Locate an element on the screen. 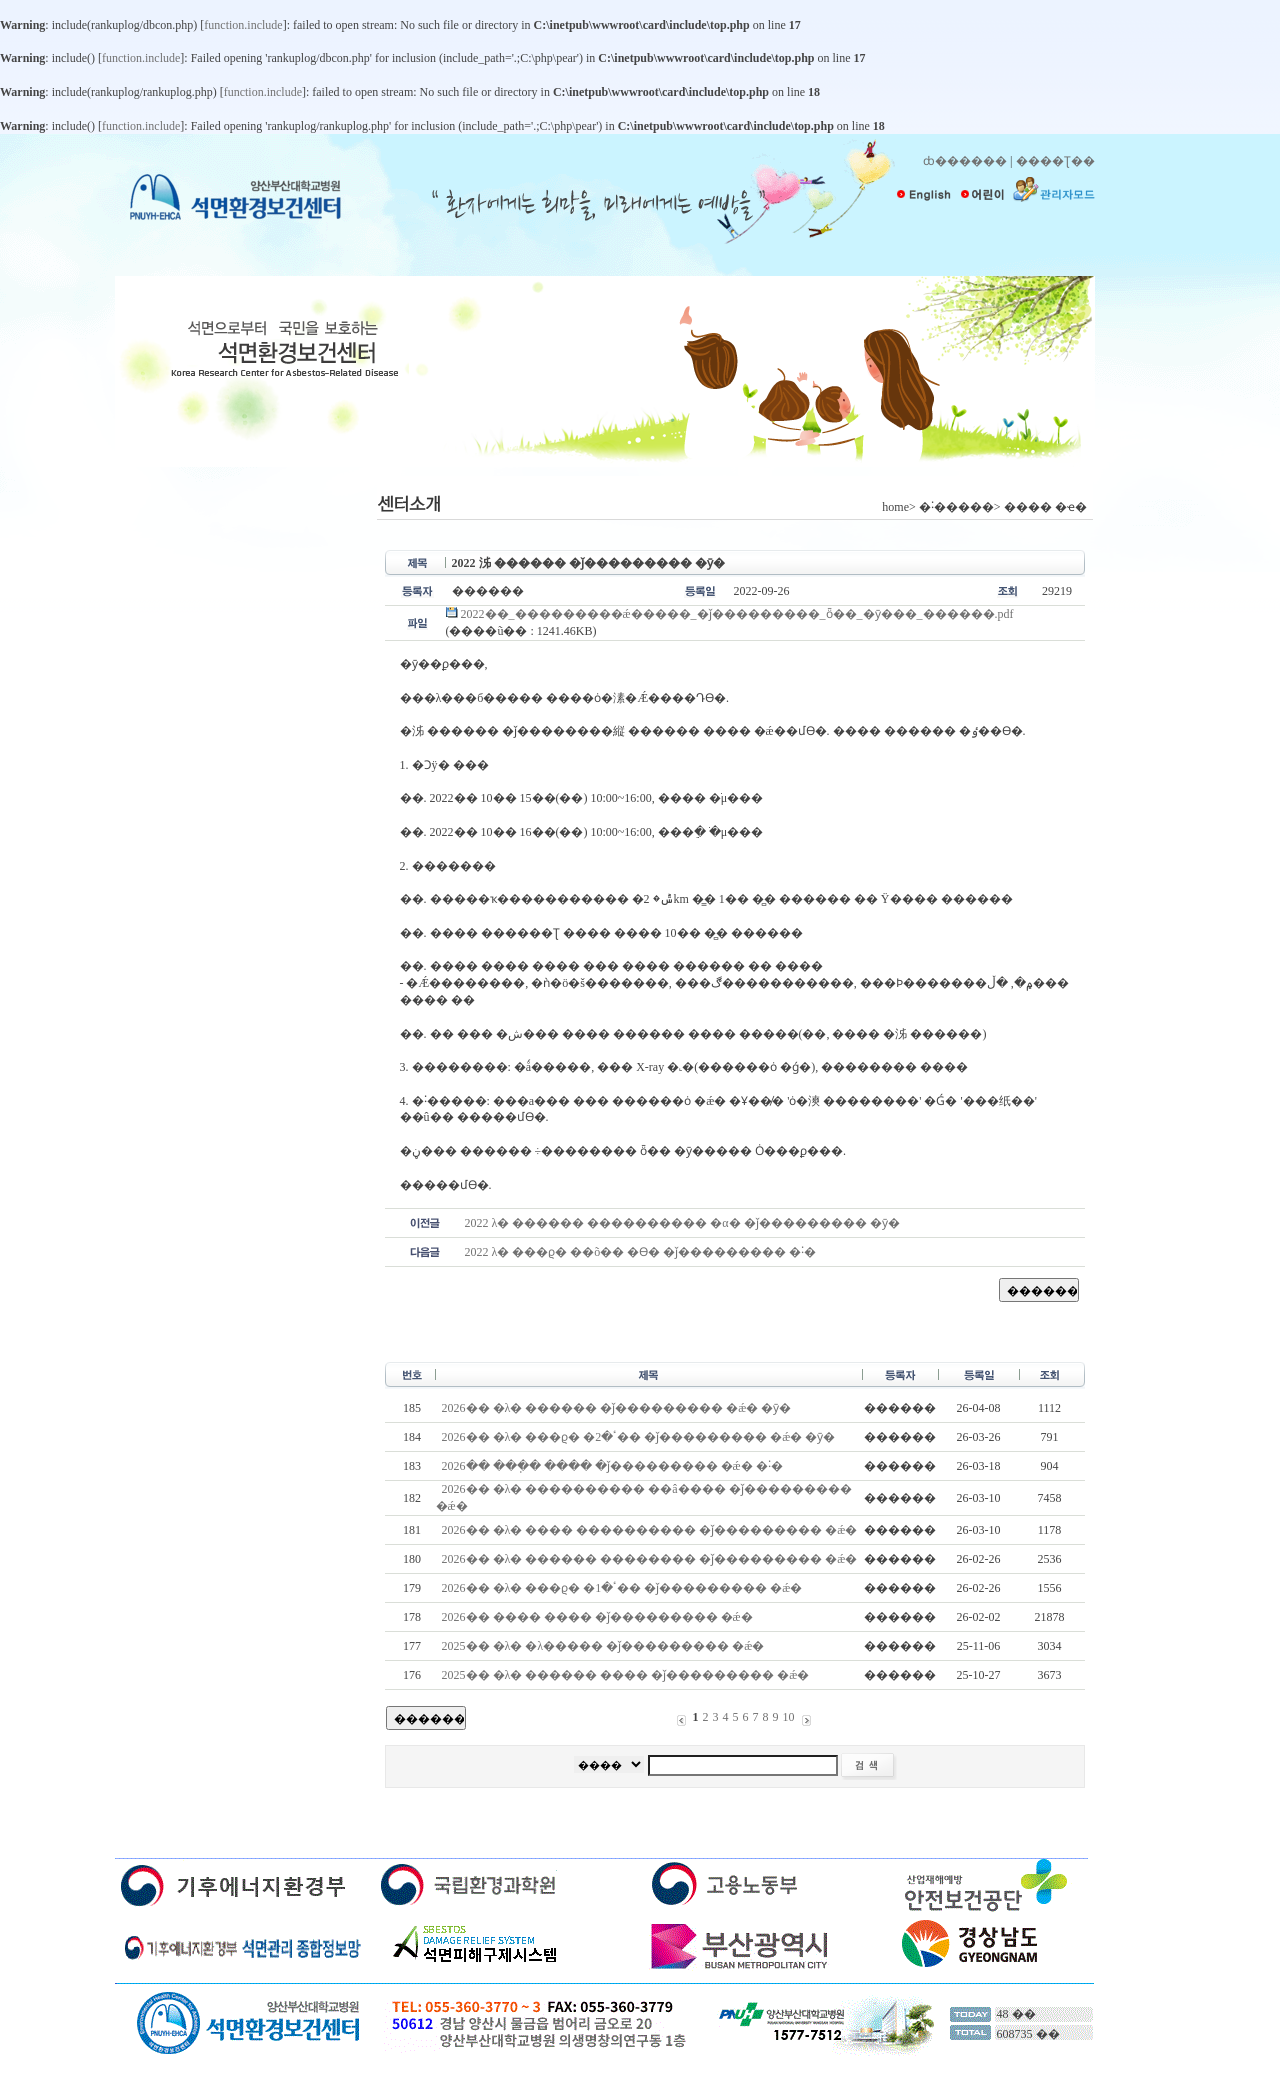 The image size is (1280, 2076). 2022�⵵ �λ� ���ϱ� ��õ�� �ϴ� �ǰ��������� �˸� is located at coordinates (641, 1252).